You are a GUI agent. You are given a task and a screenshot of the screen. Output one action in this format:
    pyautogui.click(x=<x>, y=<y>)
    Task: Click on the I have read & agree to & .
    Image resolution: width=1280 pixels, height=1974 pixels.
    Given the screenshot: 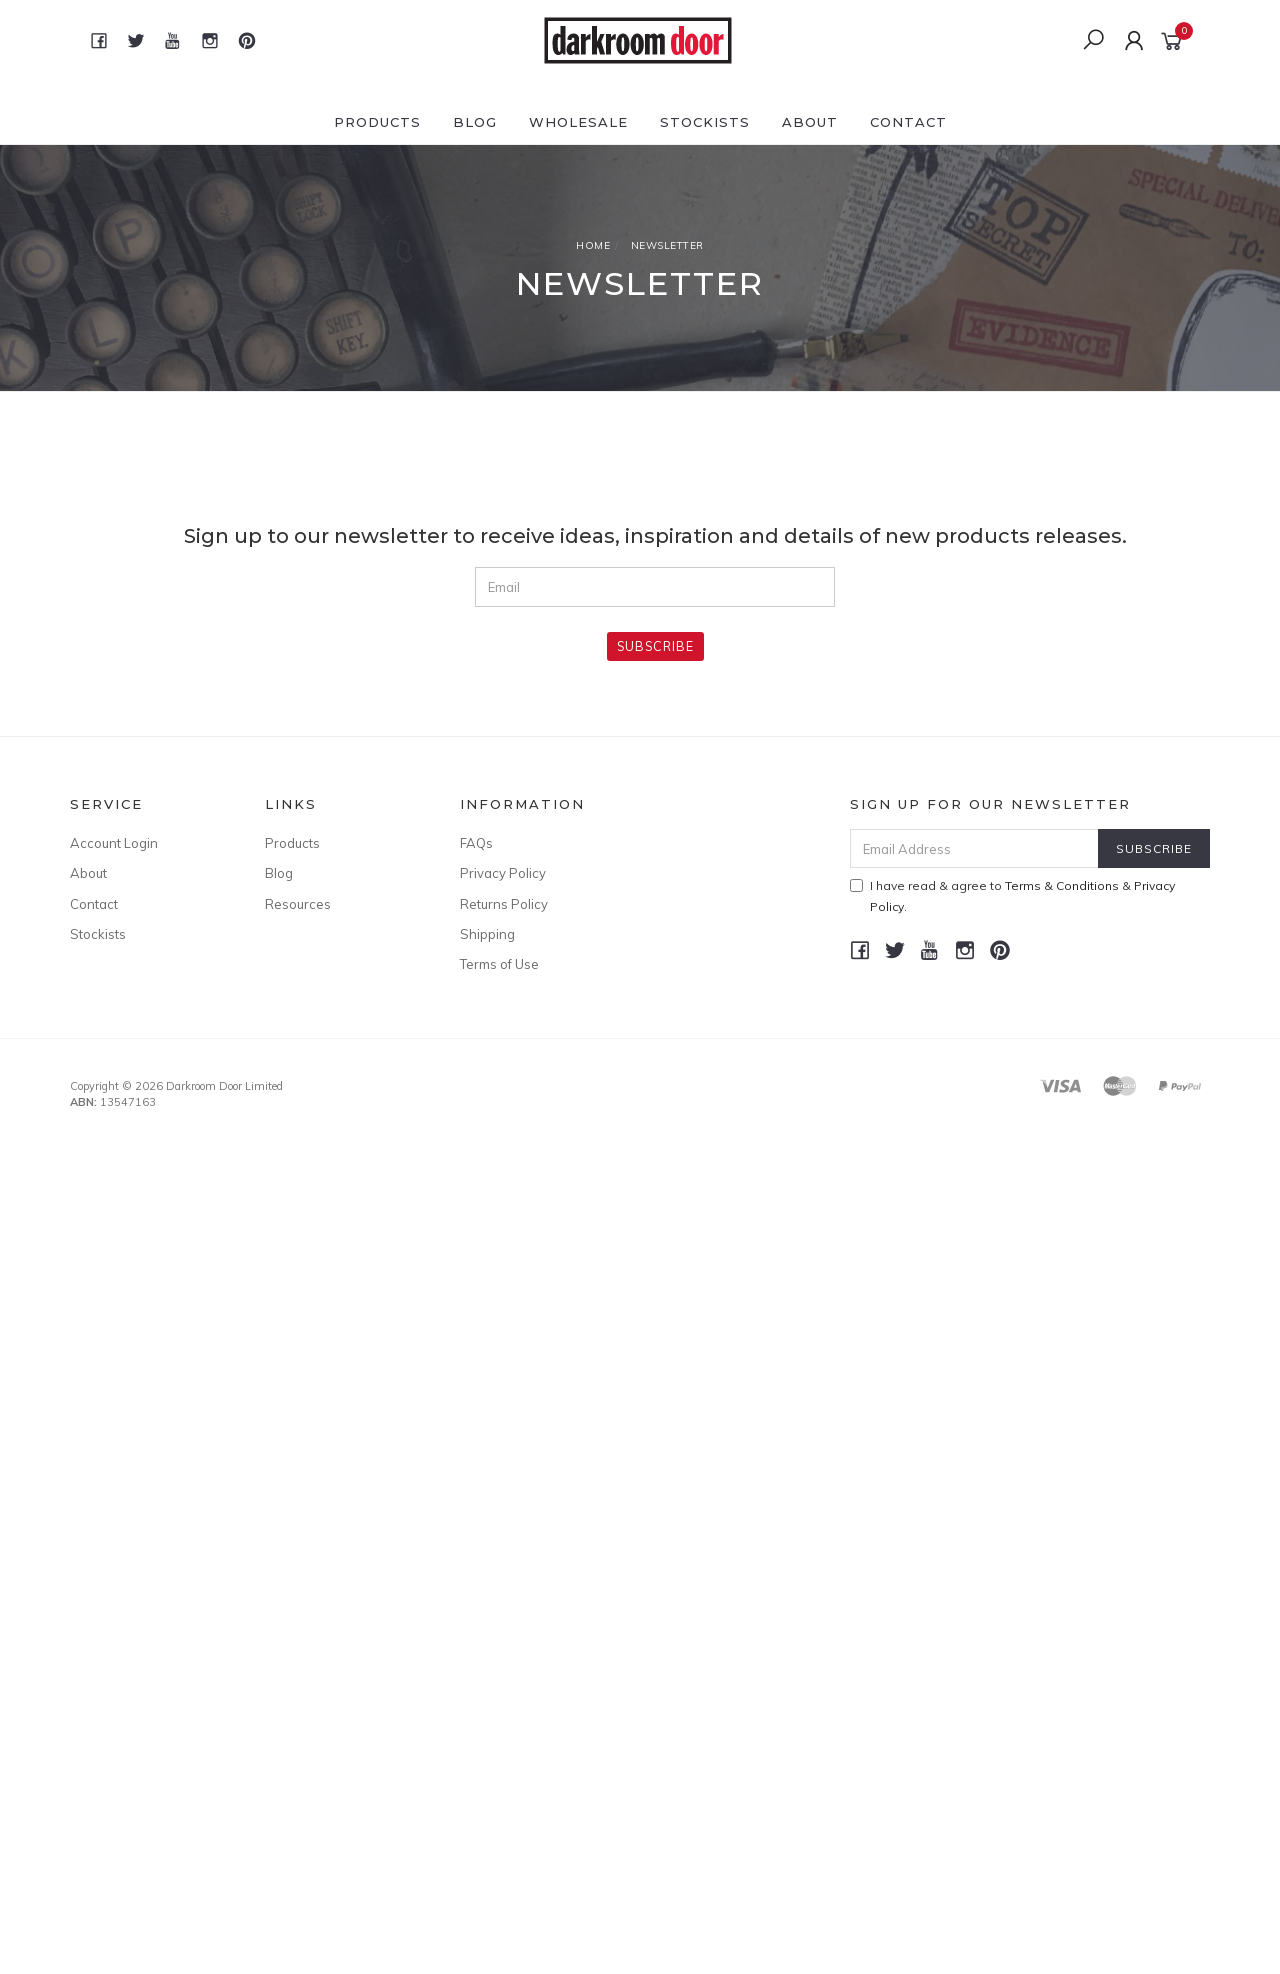 What is the action you would take?
    pyautogui.click(x=1012, y=896)
    